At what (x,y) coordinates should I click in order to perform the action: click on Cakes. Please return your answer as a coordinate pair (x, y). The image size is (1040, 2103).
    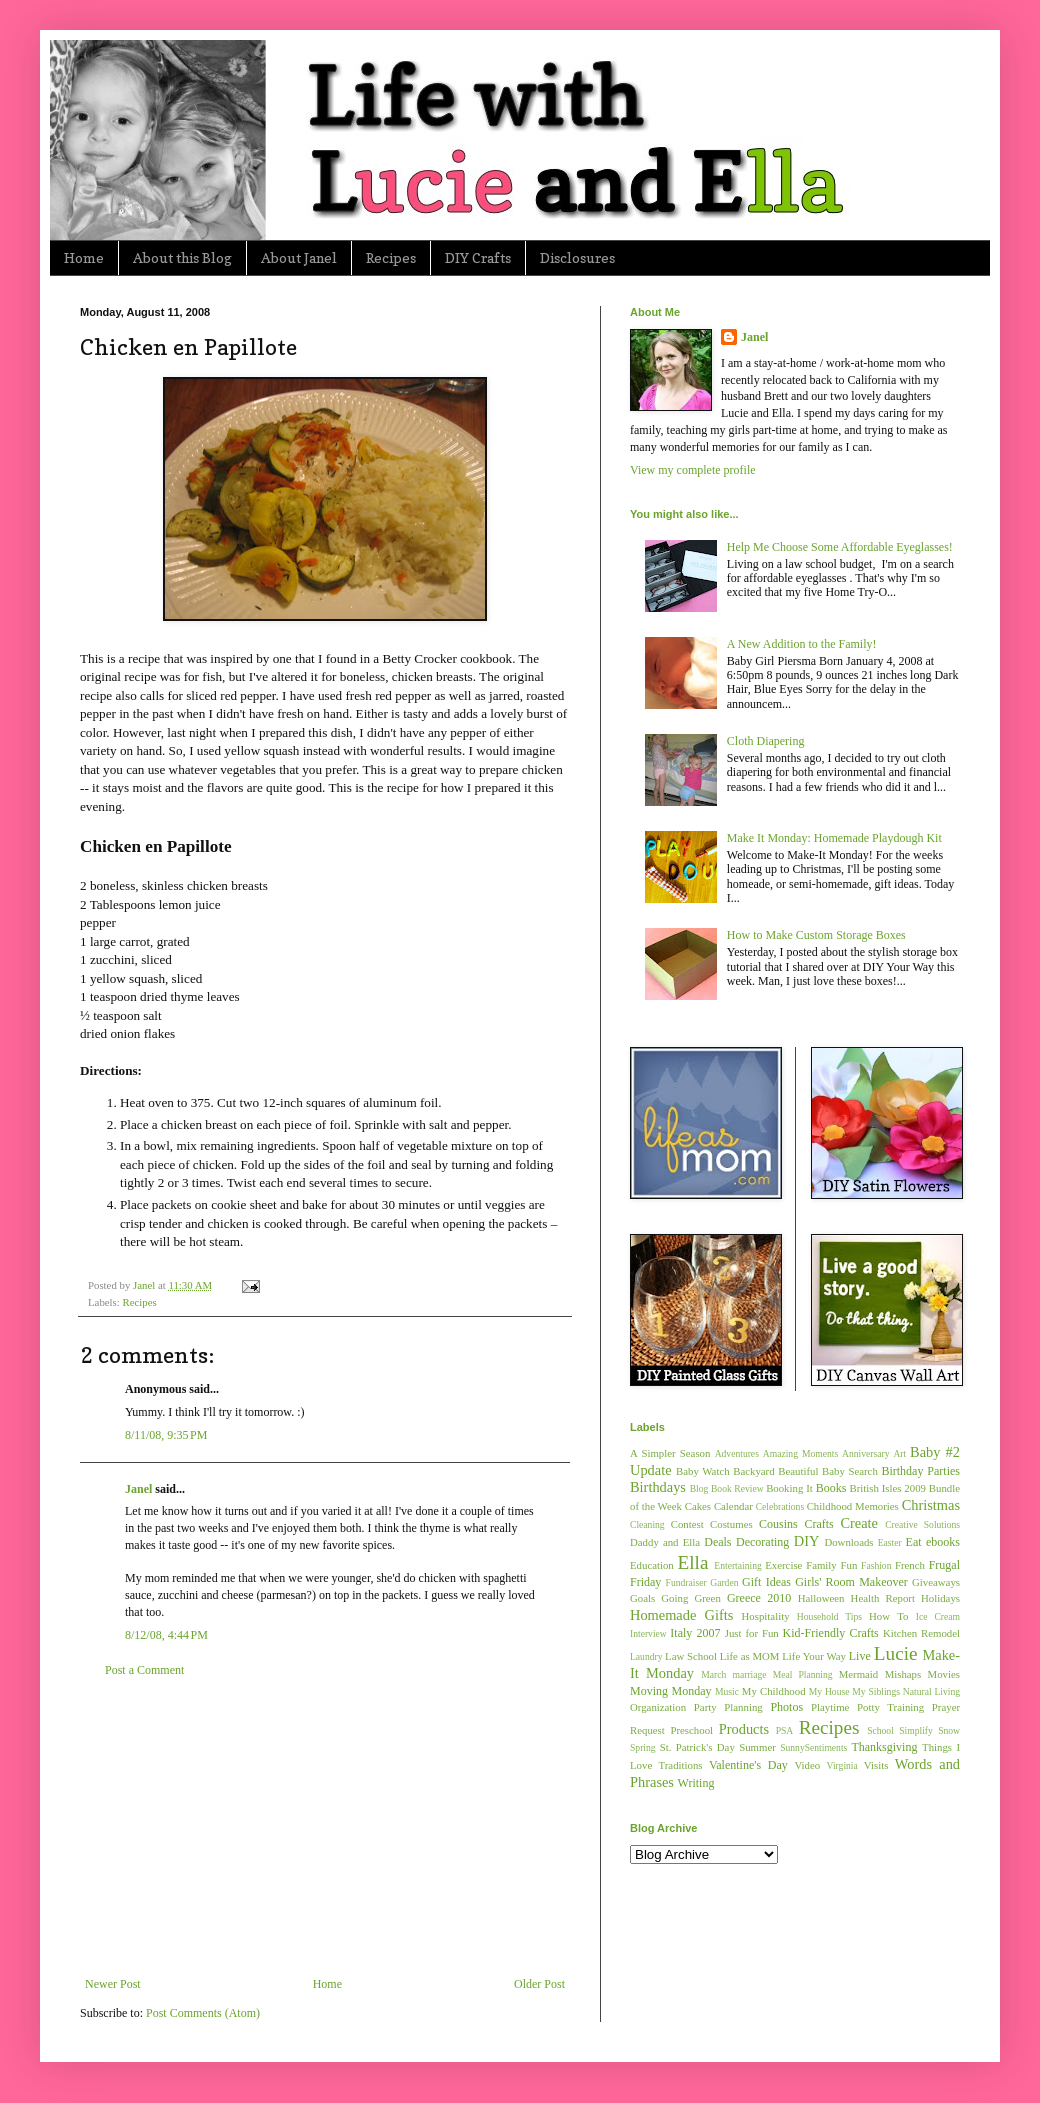
    Looking at the image, I should click on (698, 1506).